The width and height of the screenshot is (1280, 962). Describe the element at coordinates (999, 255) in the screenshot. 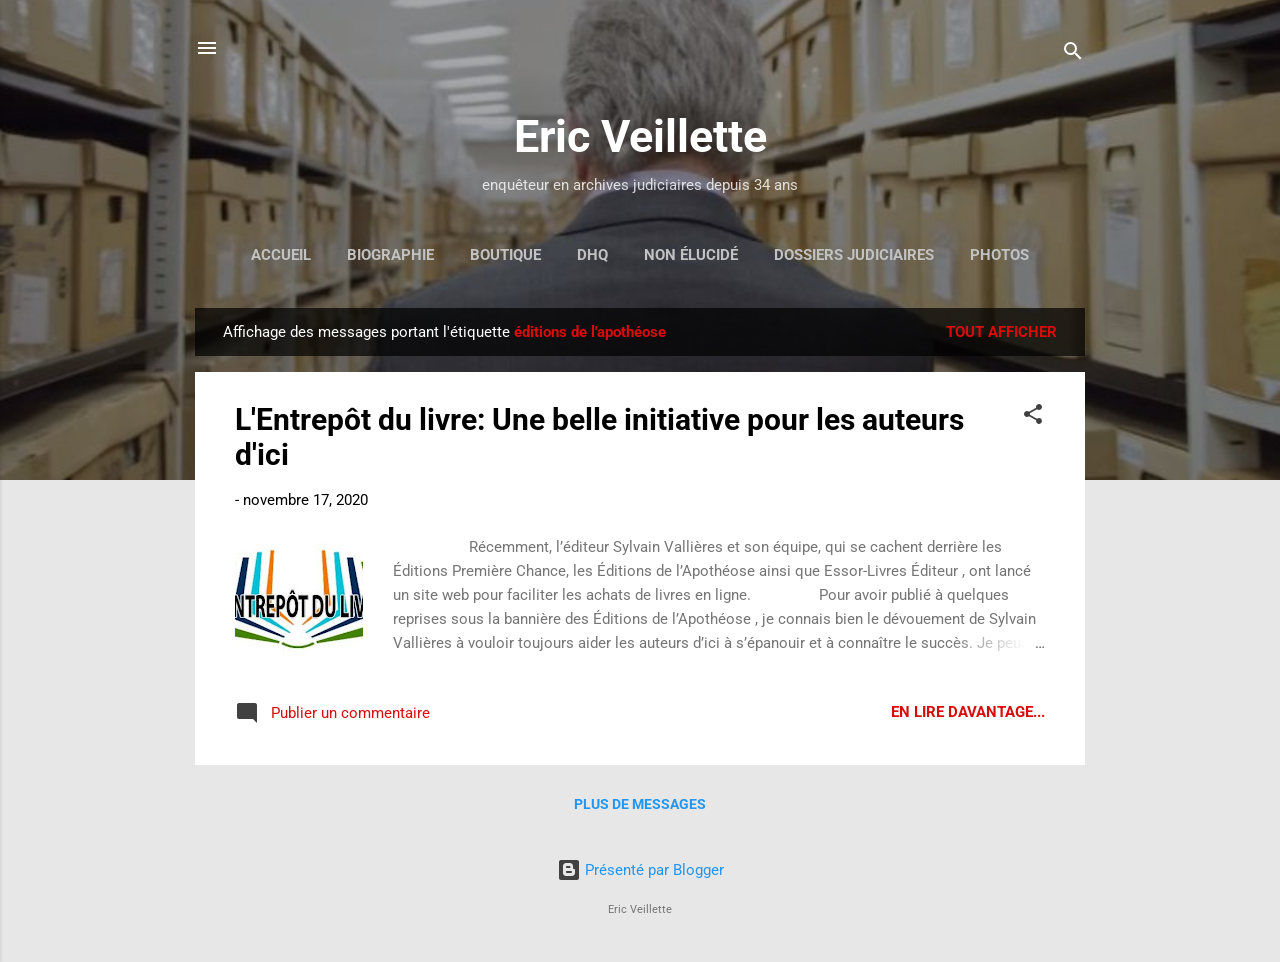

I see `Photos` at that location.